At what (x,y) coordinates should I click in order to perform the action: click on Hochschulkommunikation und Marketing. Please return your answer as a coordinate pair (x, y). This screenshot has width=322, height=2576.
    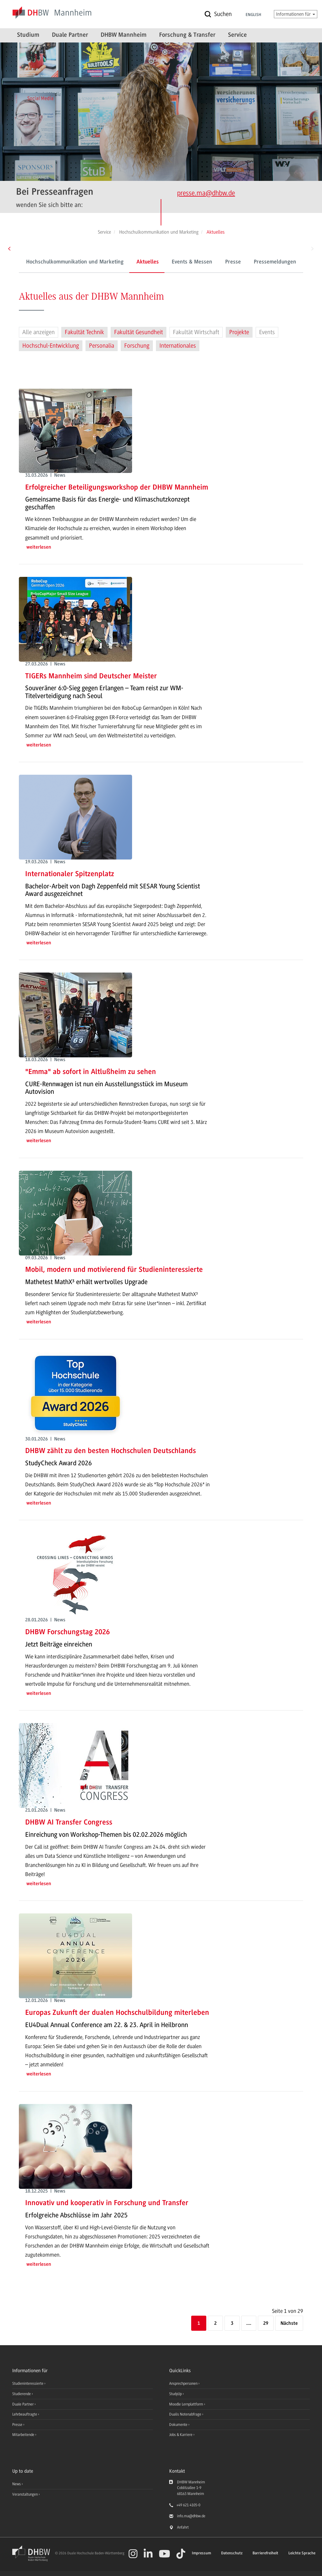
    Looking at the image, I should click on (75, 262).